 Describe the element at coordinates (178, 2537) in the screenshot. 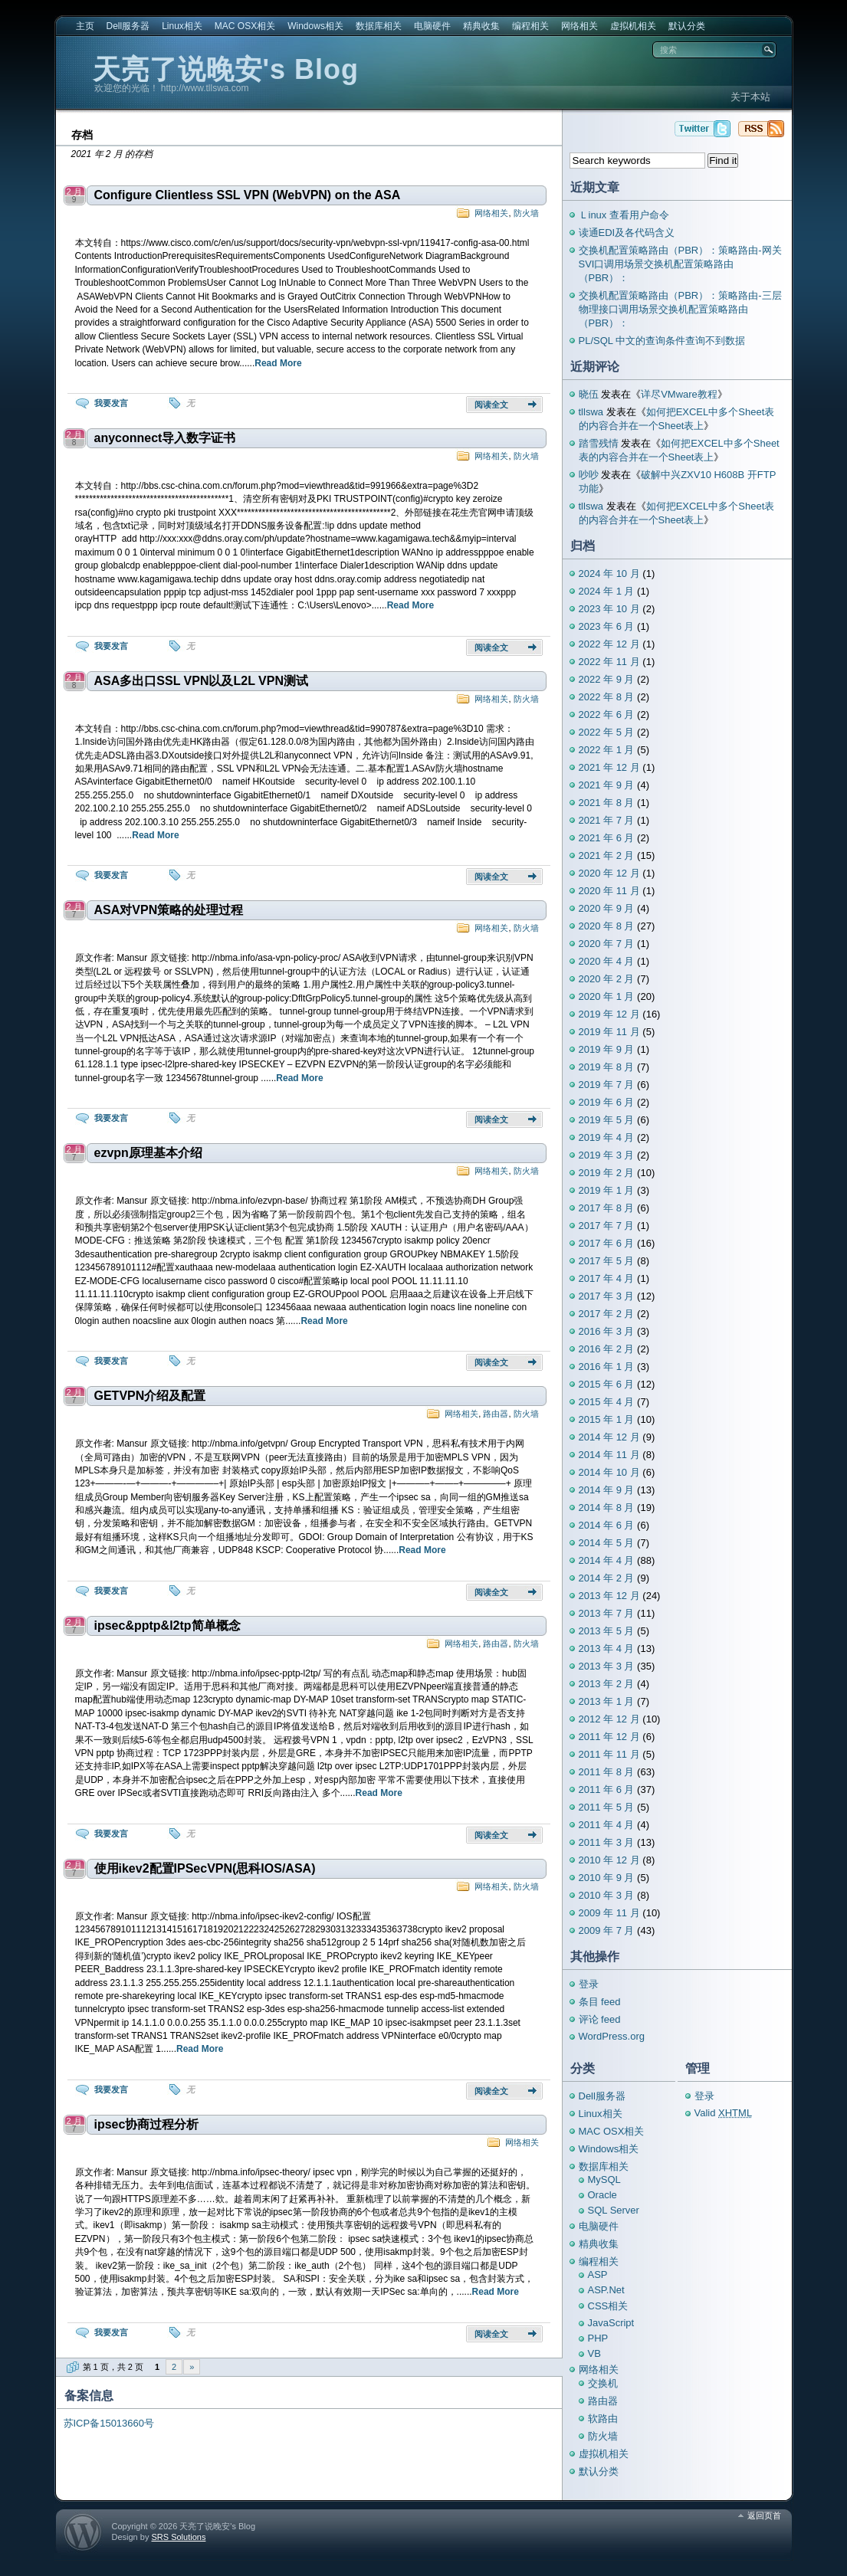

I see `SRS Solutions` at that location.